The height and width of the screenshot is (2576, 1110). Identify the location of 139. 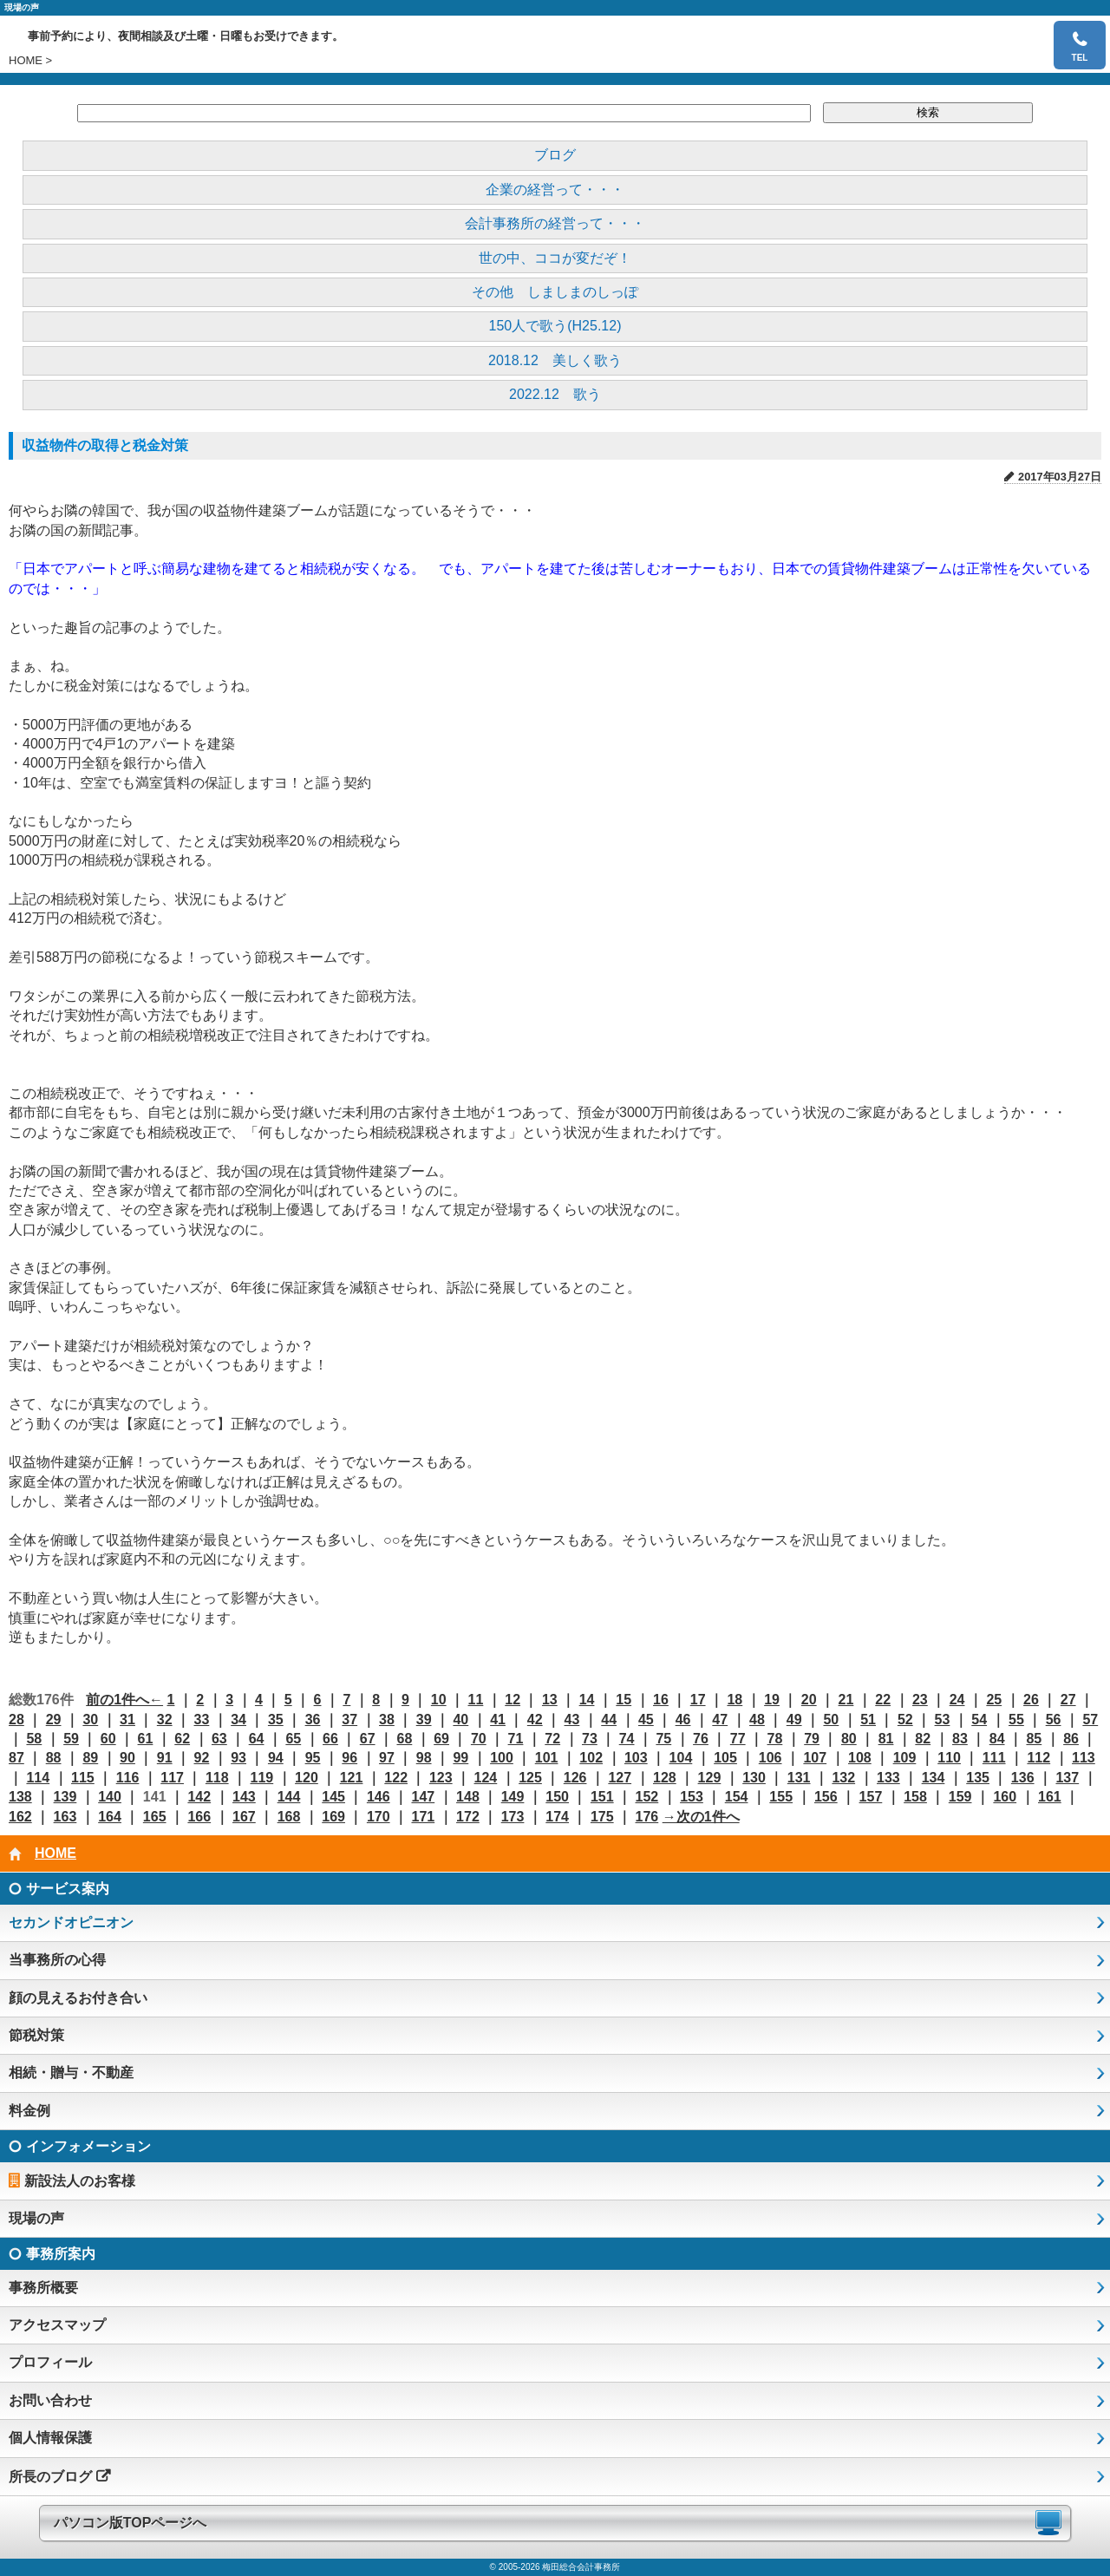
(65, 1796).